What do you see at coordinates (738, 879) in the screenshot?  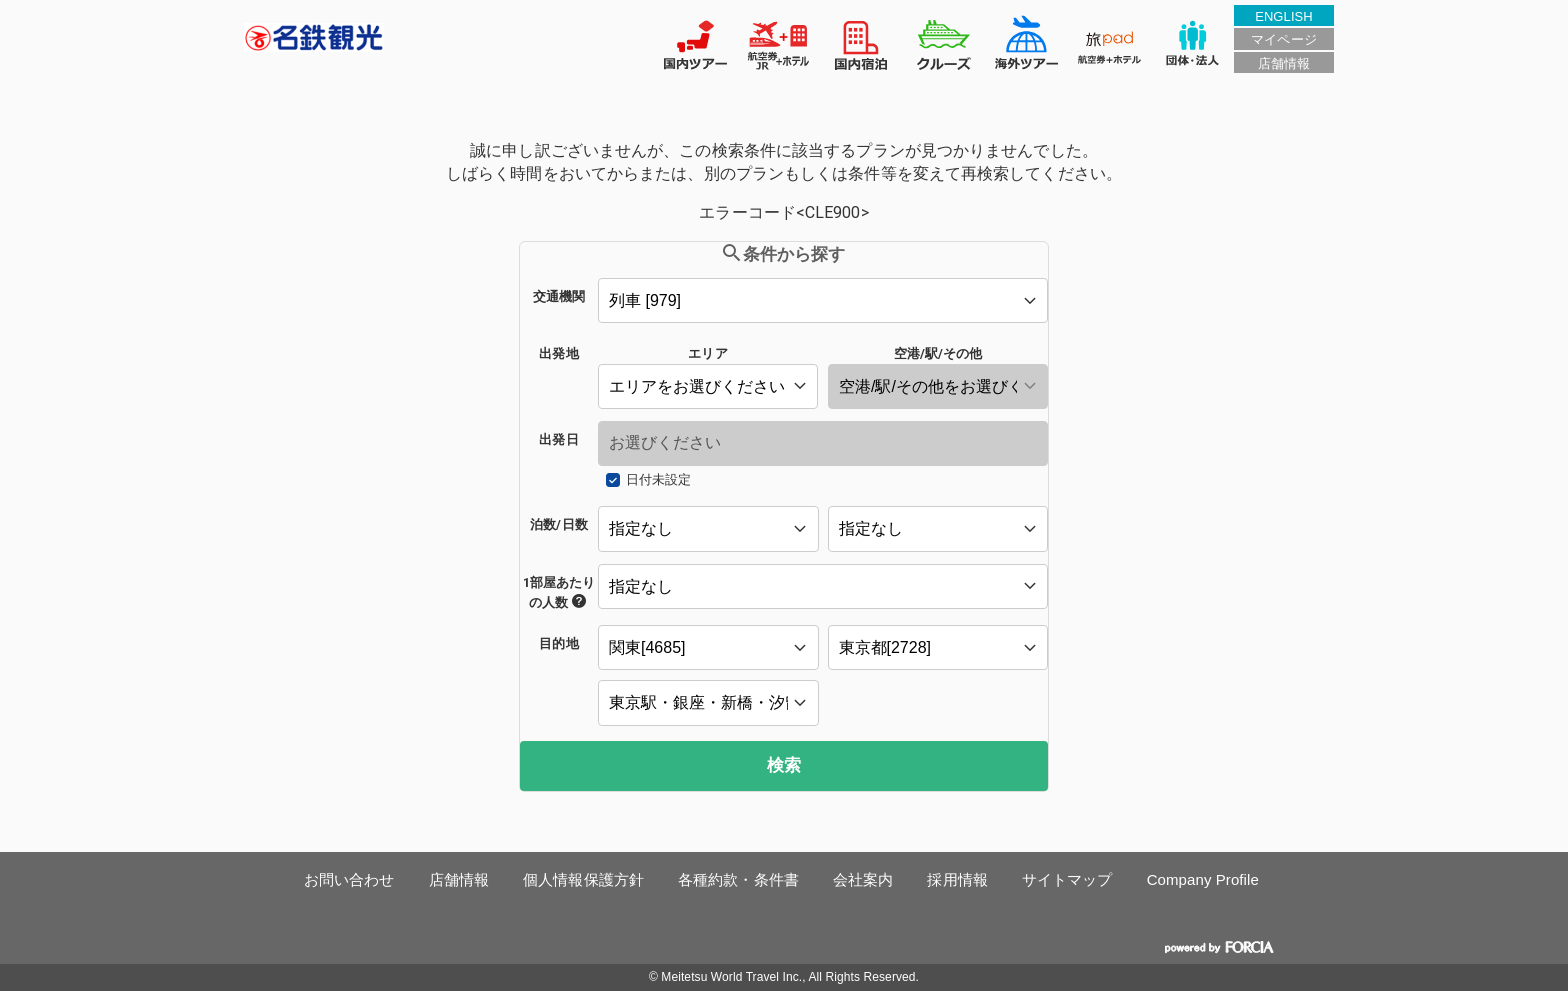 I see `各種約款・条件書` at bounding box center [738, 879].